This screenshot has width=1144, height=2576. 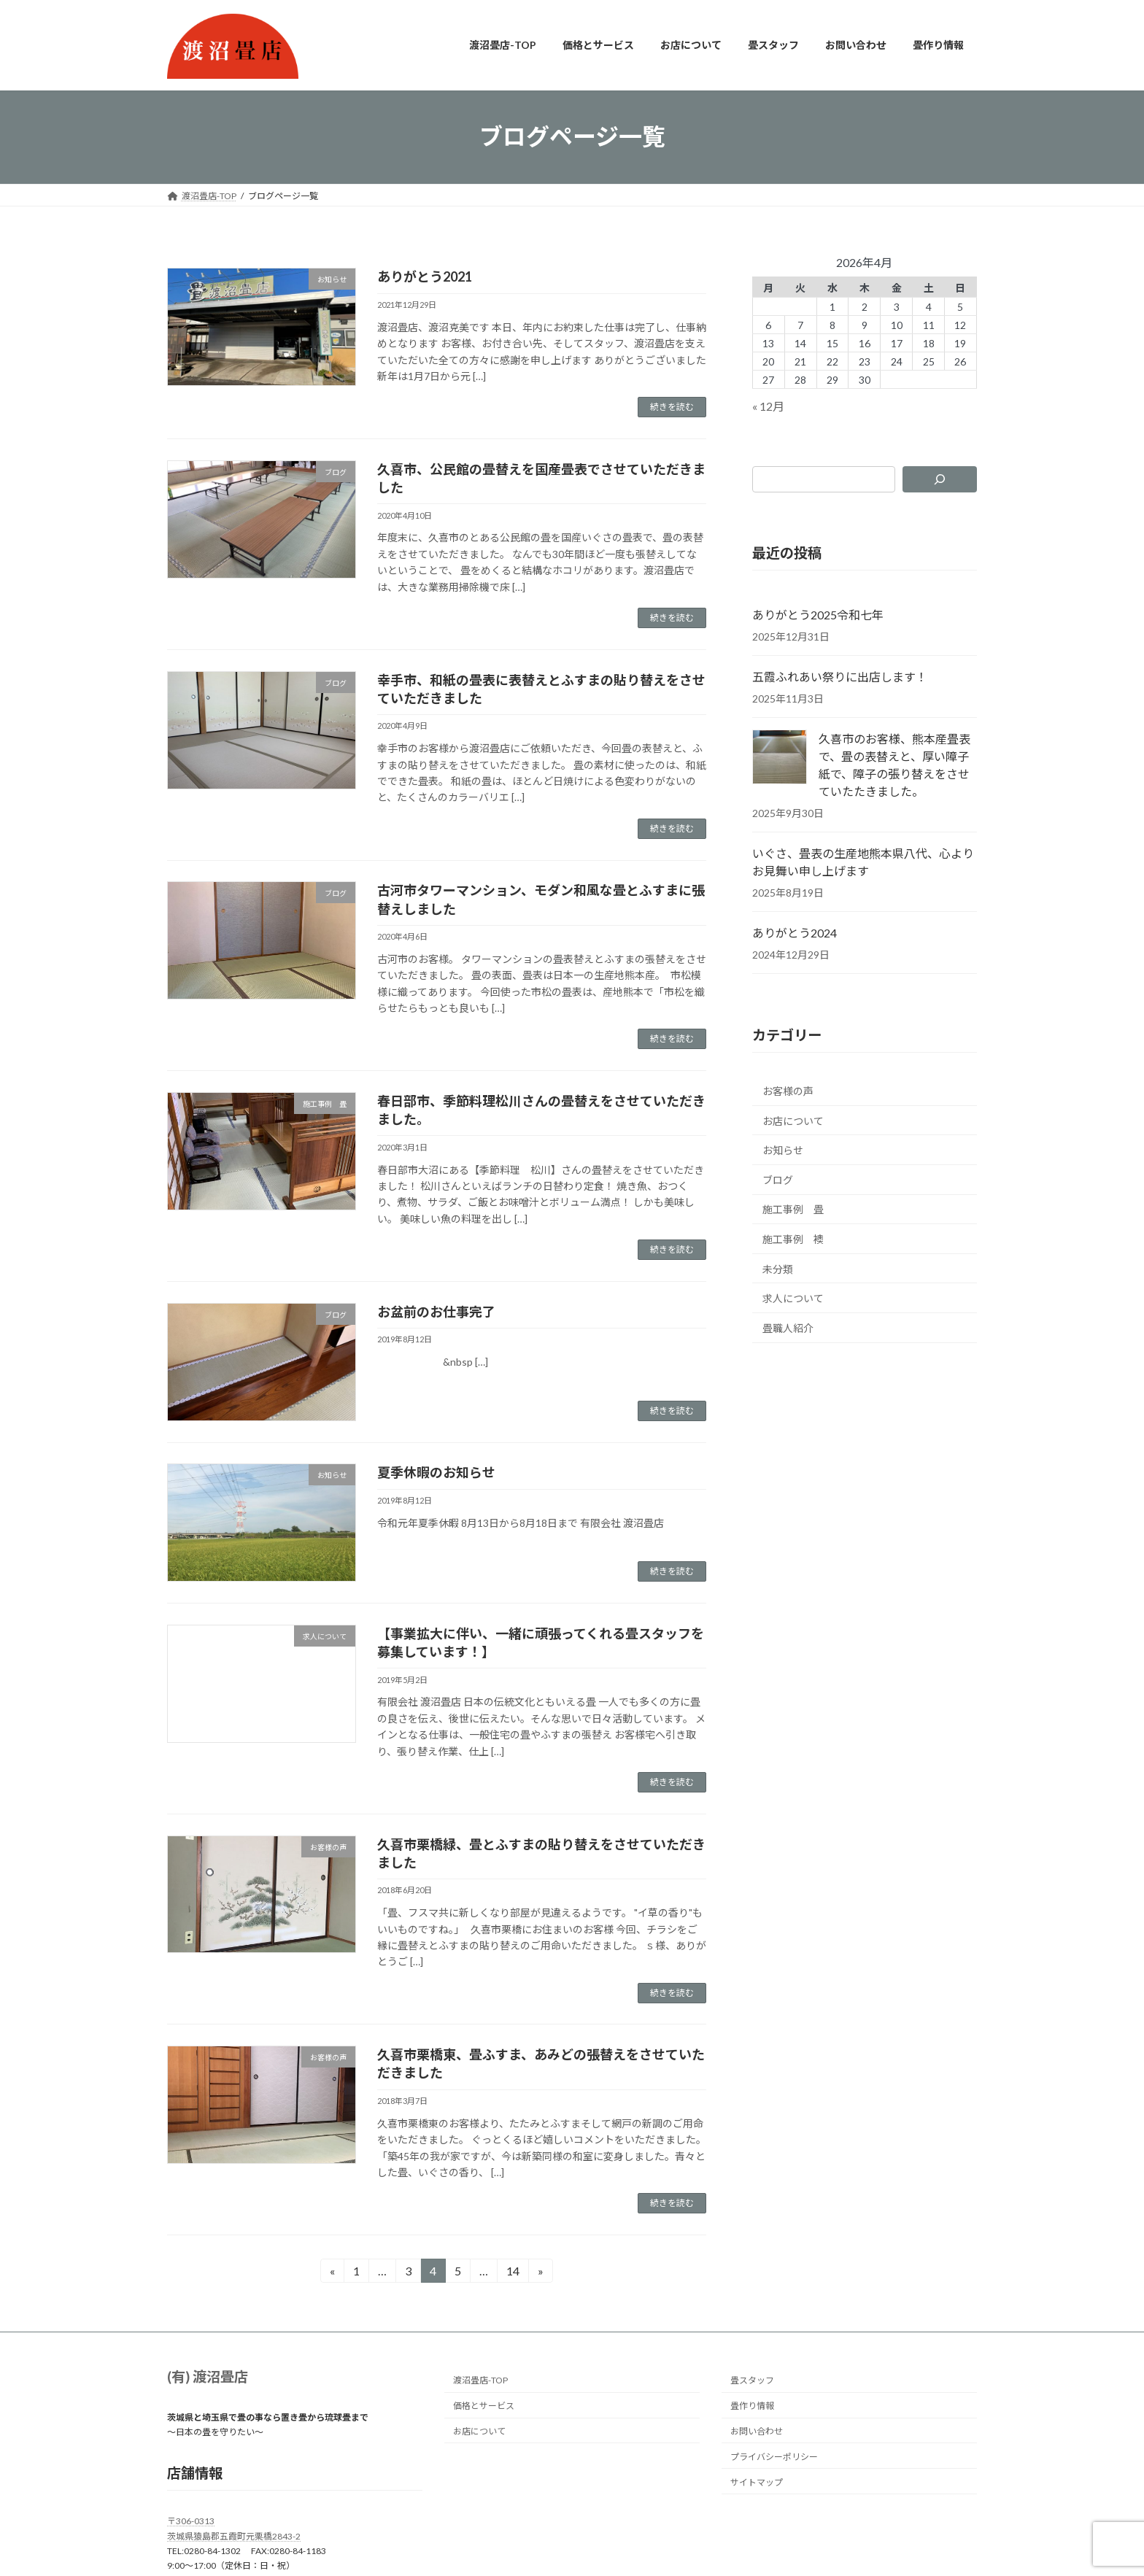 What do you see at coordinates (818, 615) in the screenshot?
I see `ありがとう2025令和七年` at bounding box center [818, 615].